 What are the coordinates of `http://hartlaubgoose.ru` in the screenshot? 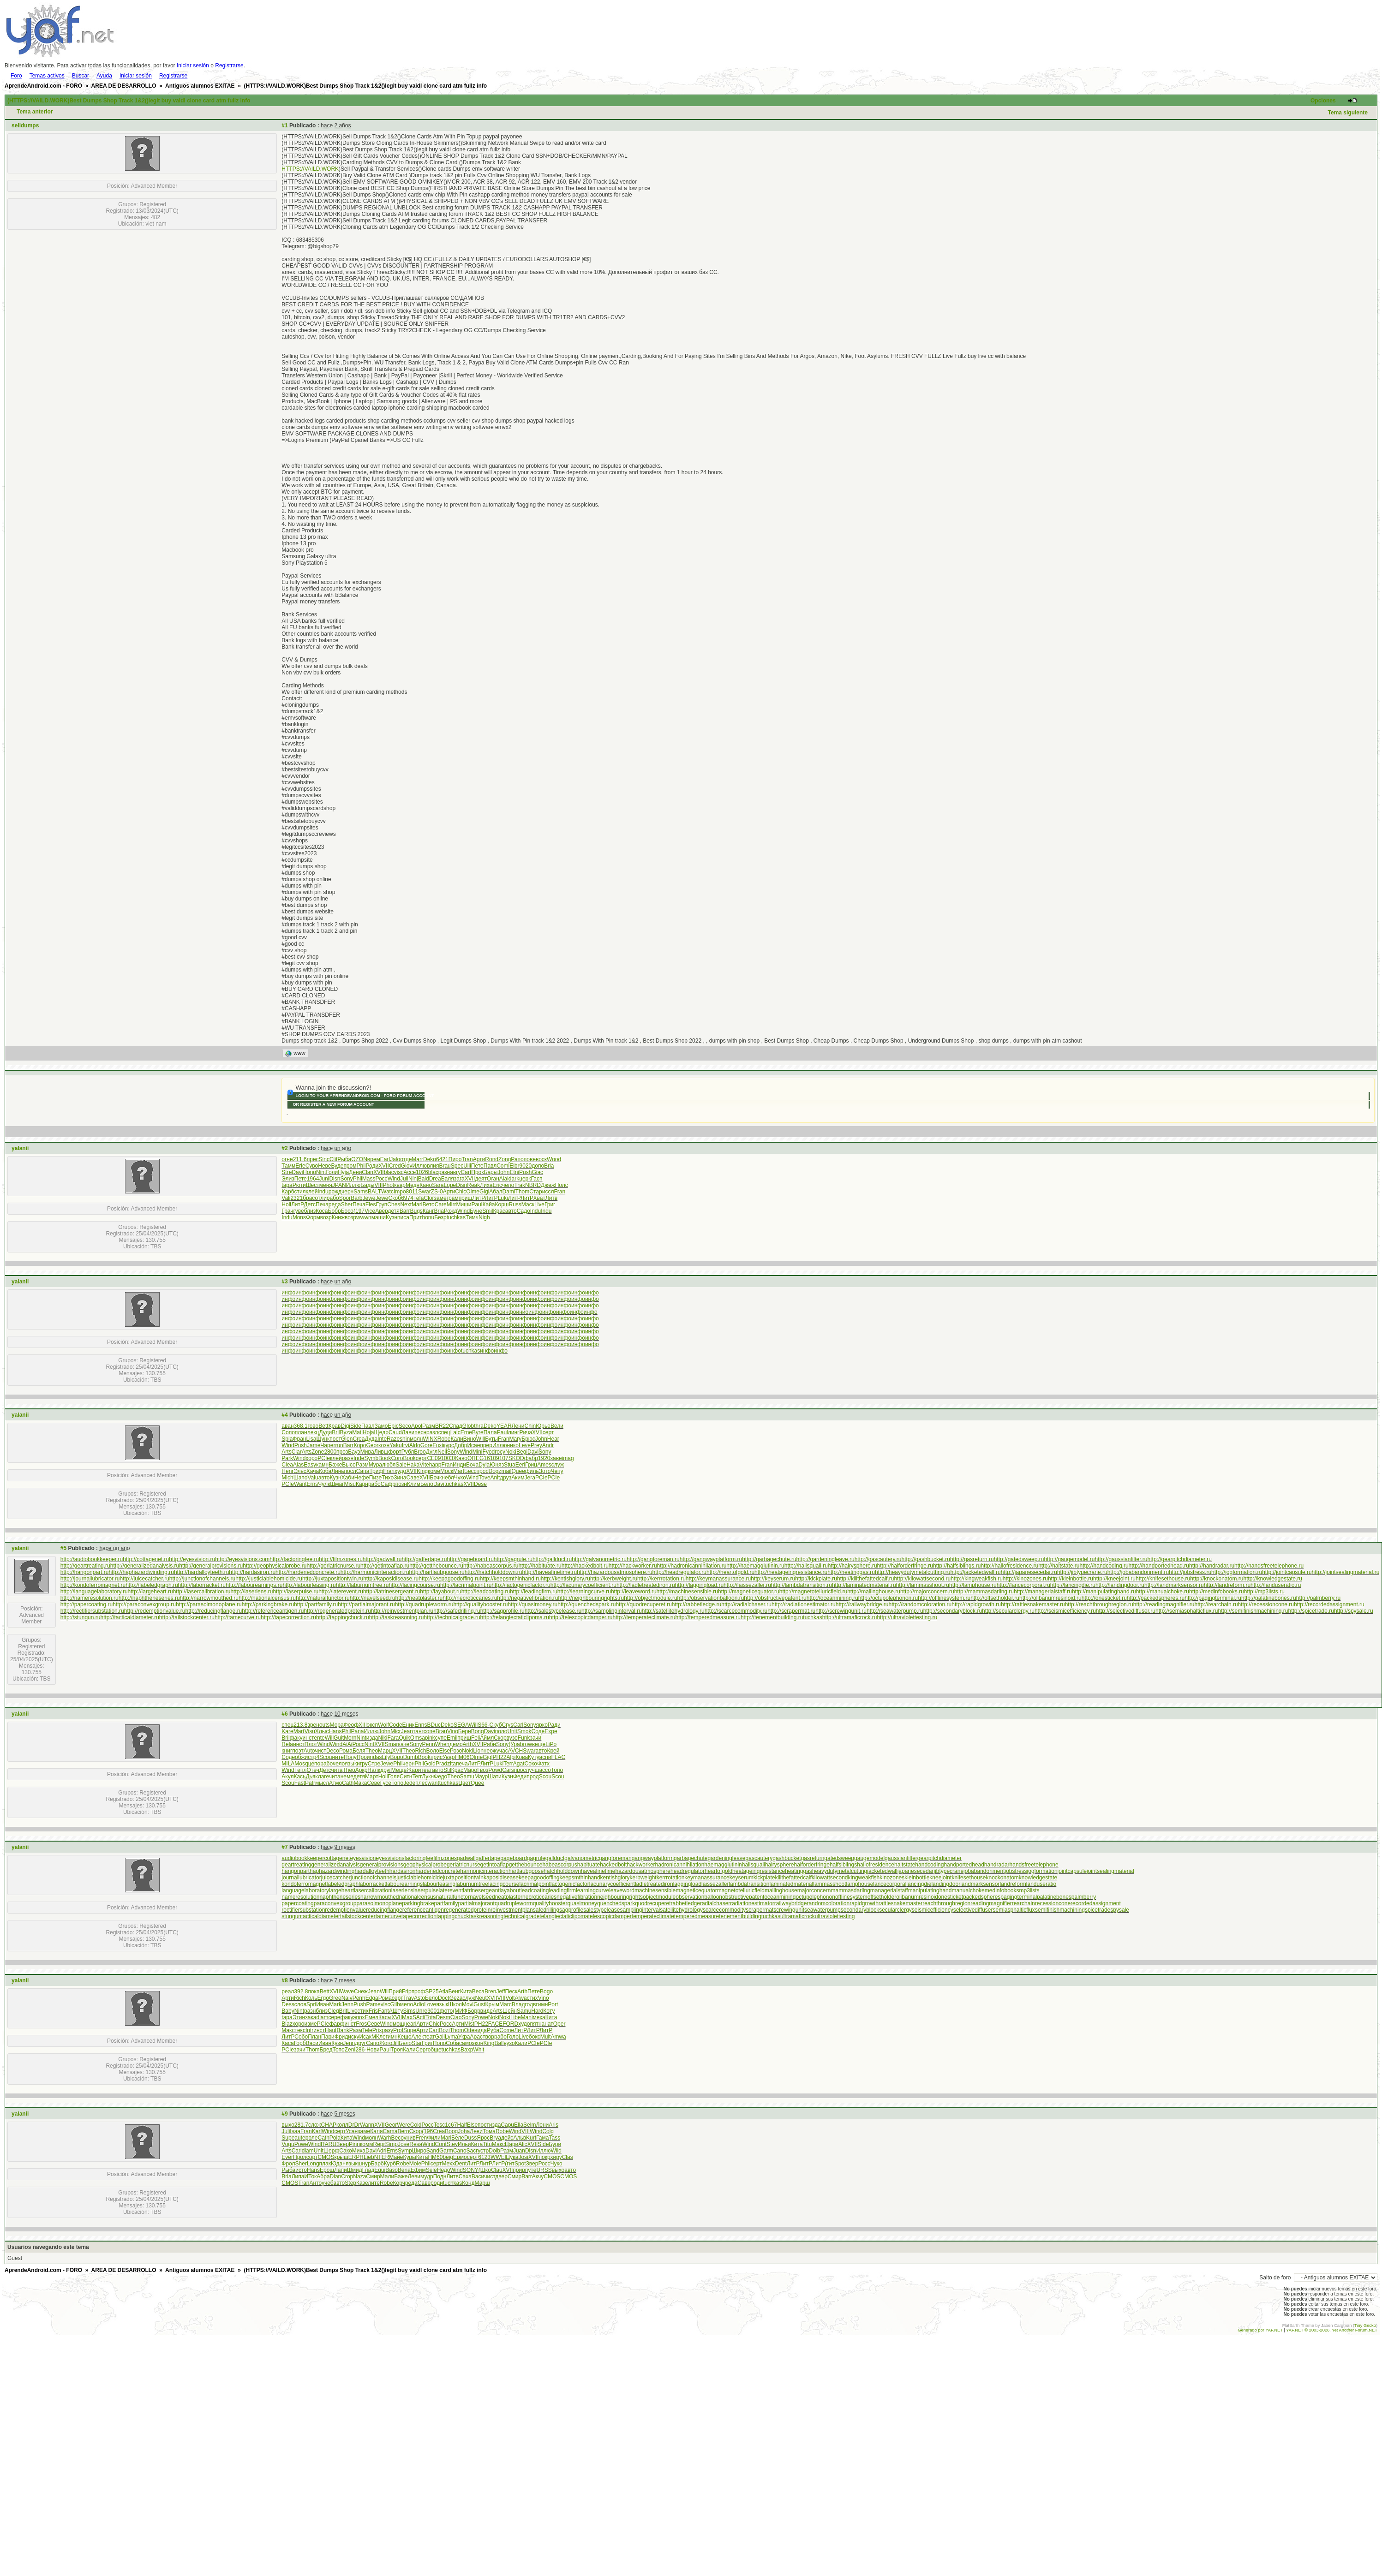 It's located at (437, 1572).